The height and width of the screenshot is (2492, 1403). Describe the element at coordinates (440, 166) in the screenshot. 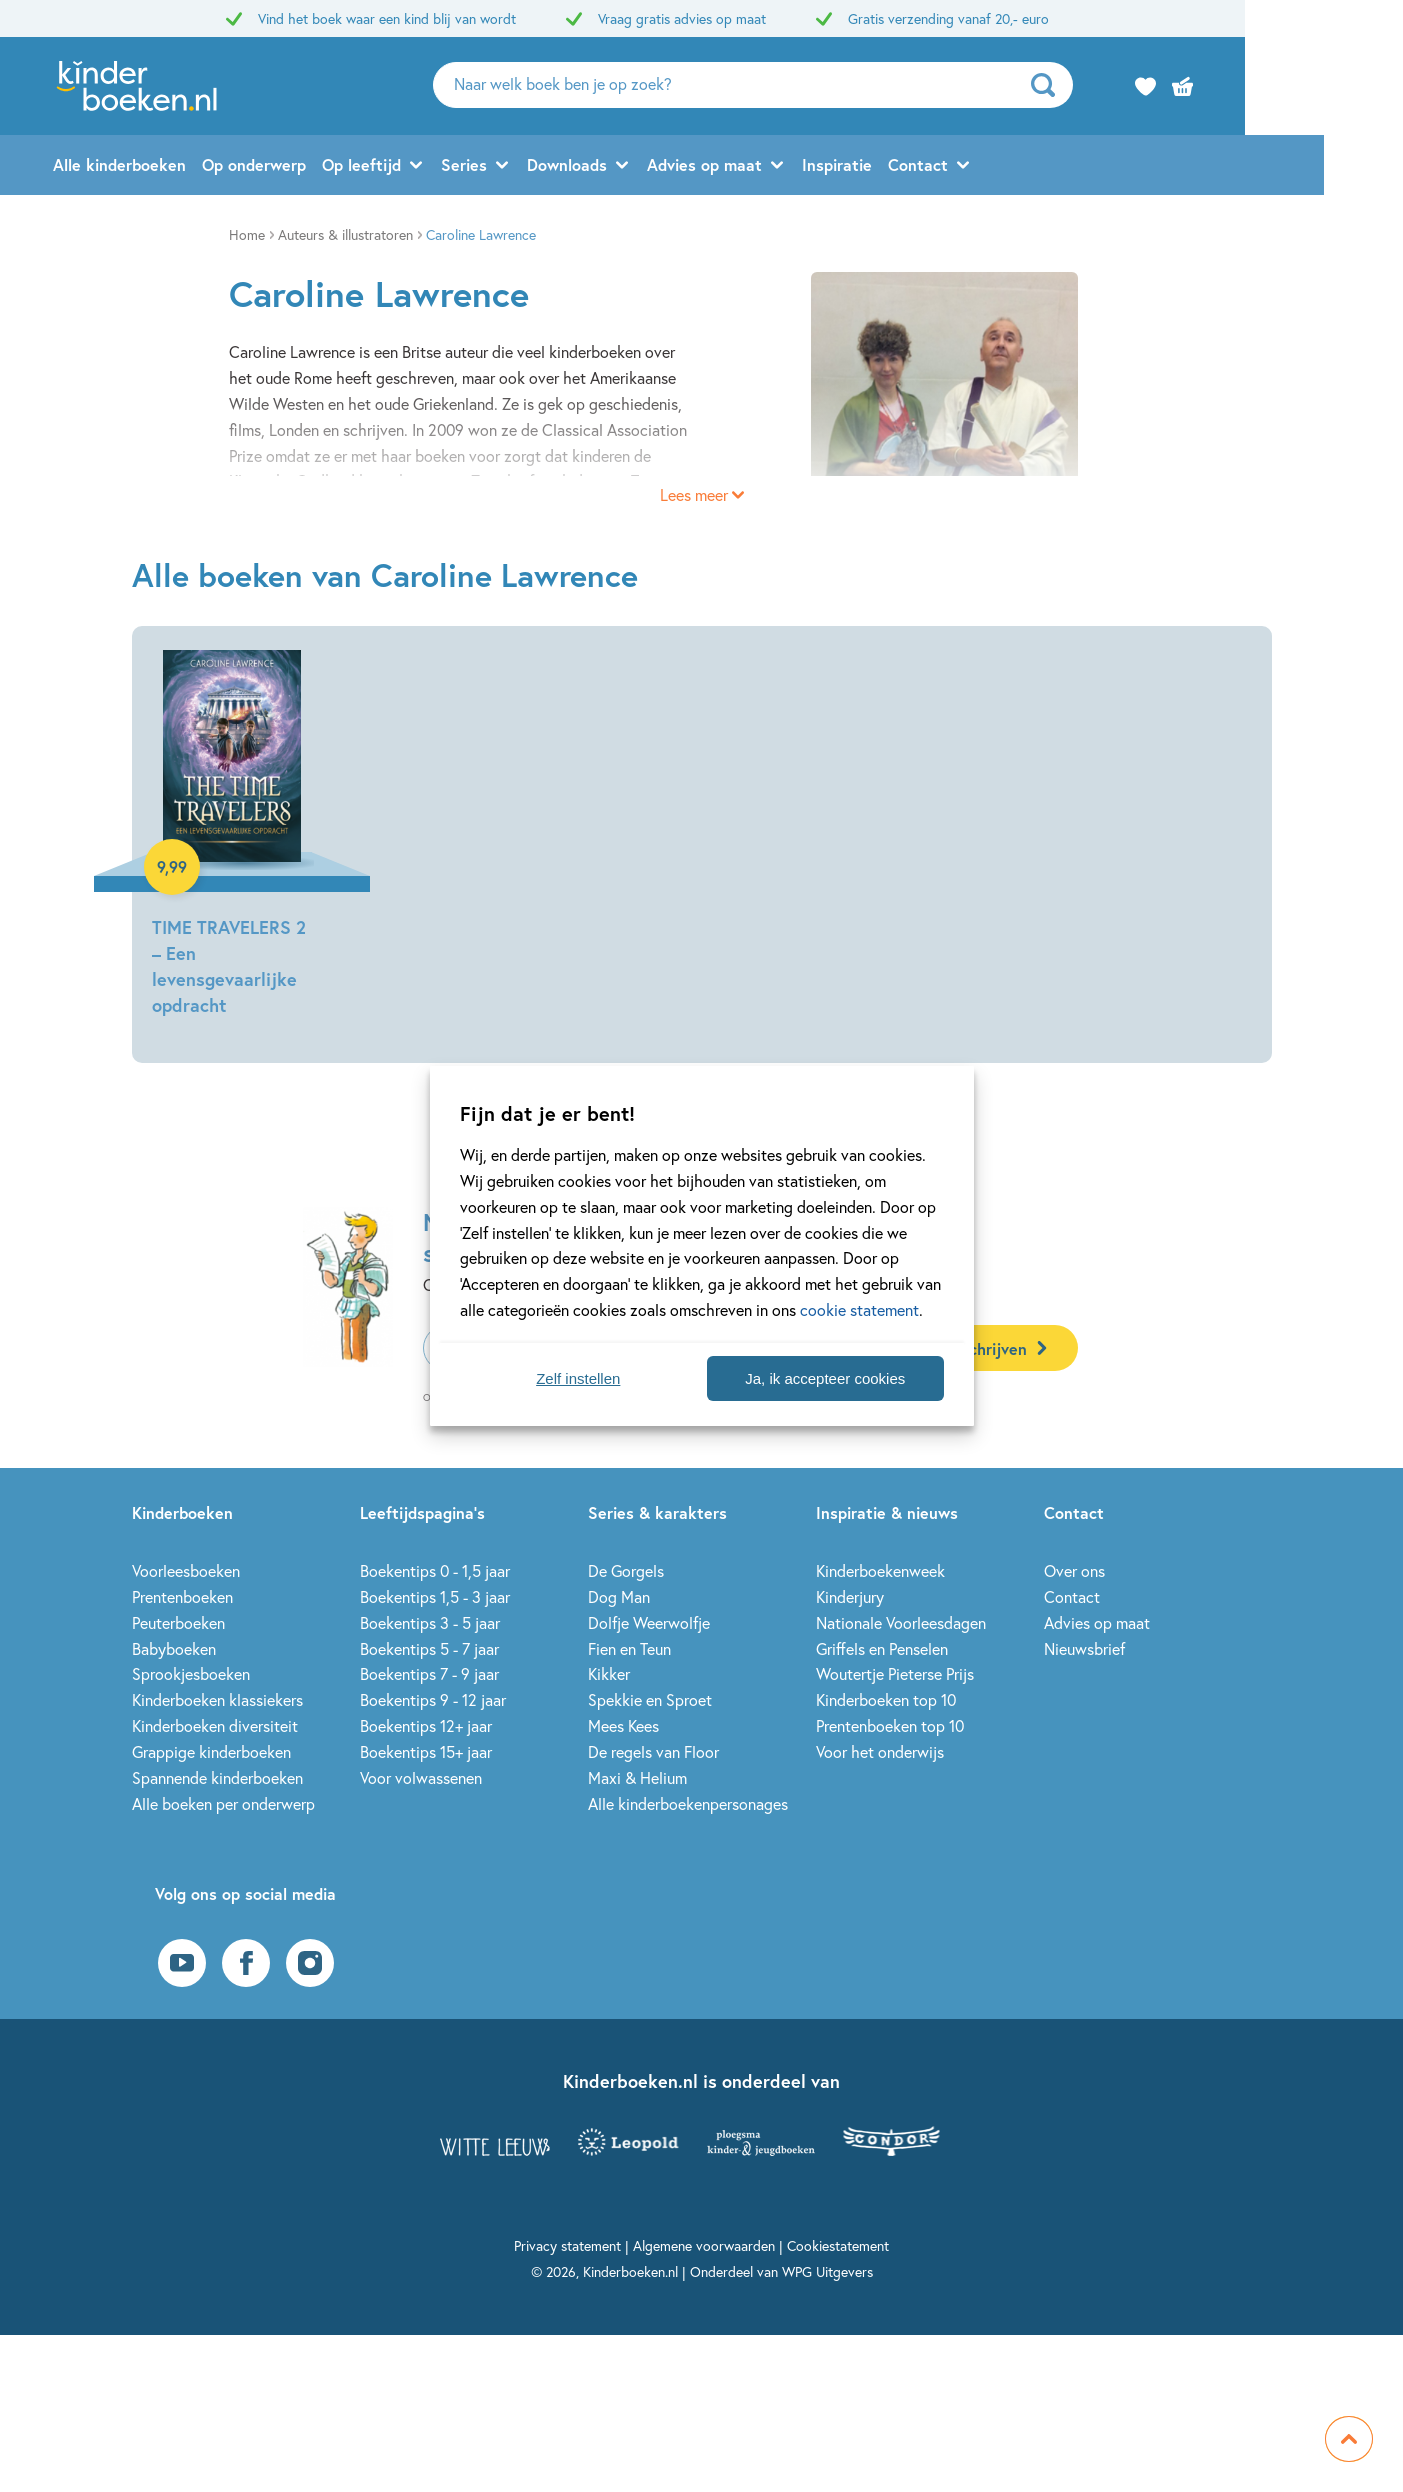

I see `Op leeftijd` at that location.